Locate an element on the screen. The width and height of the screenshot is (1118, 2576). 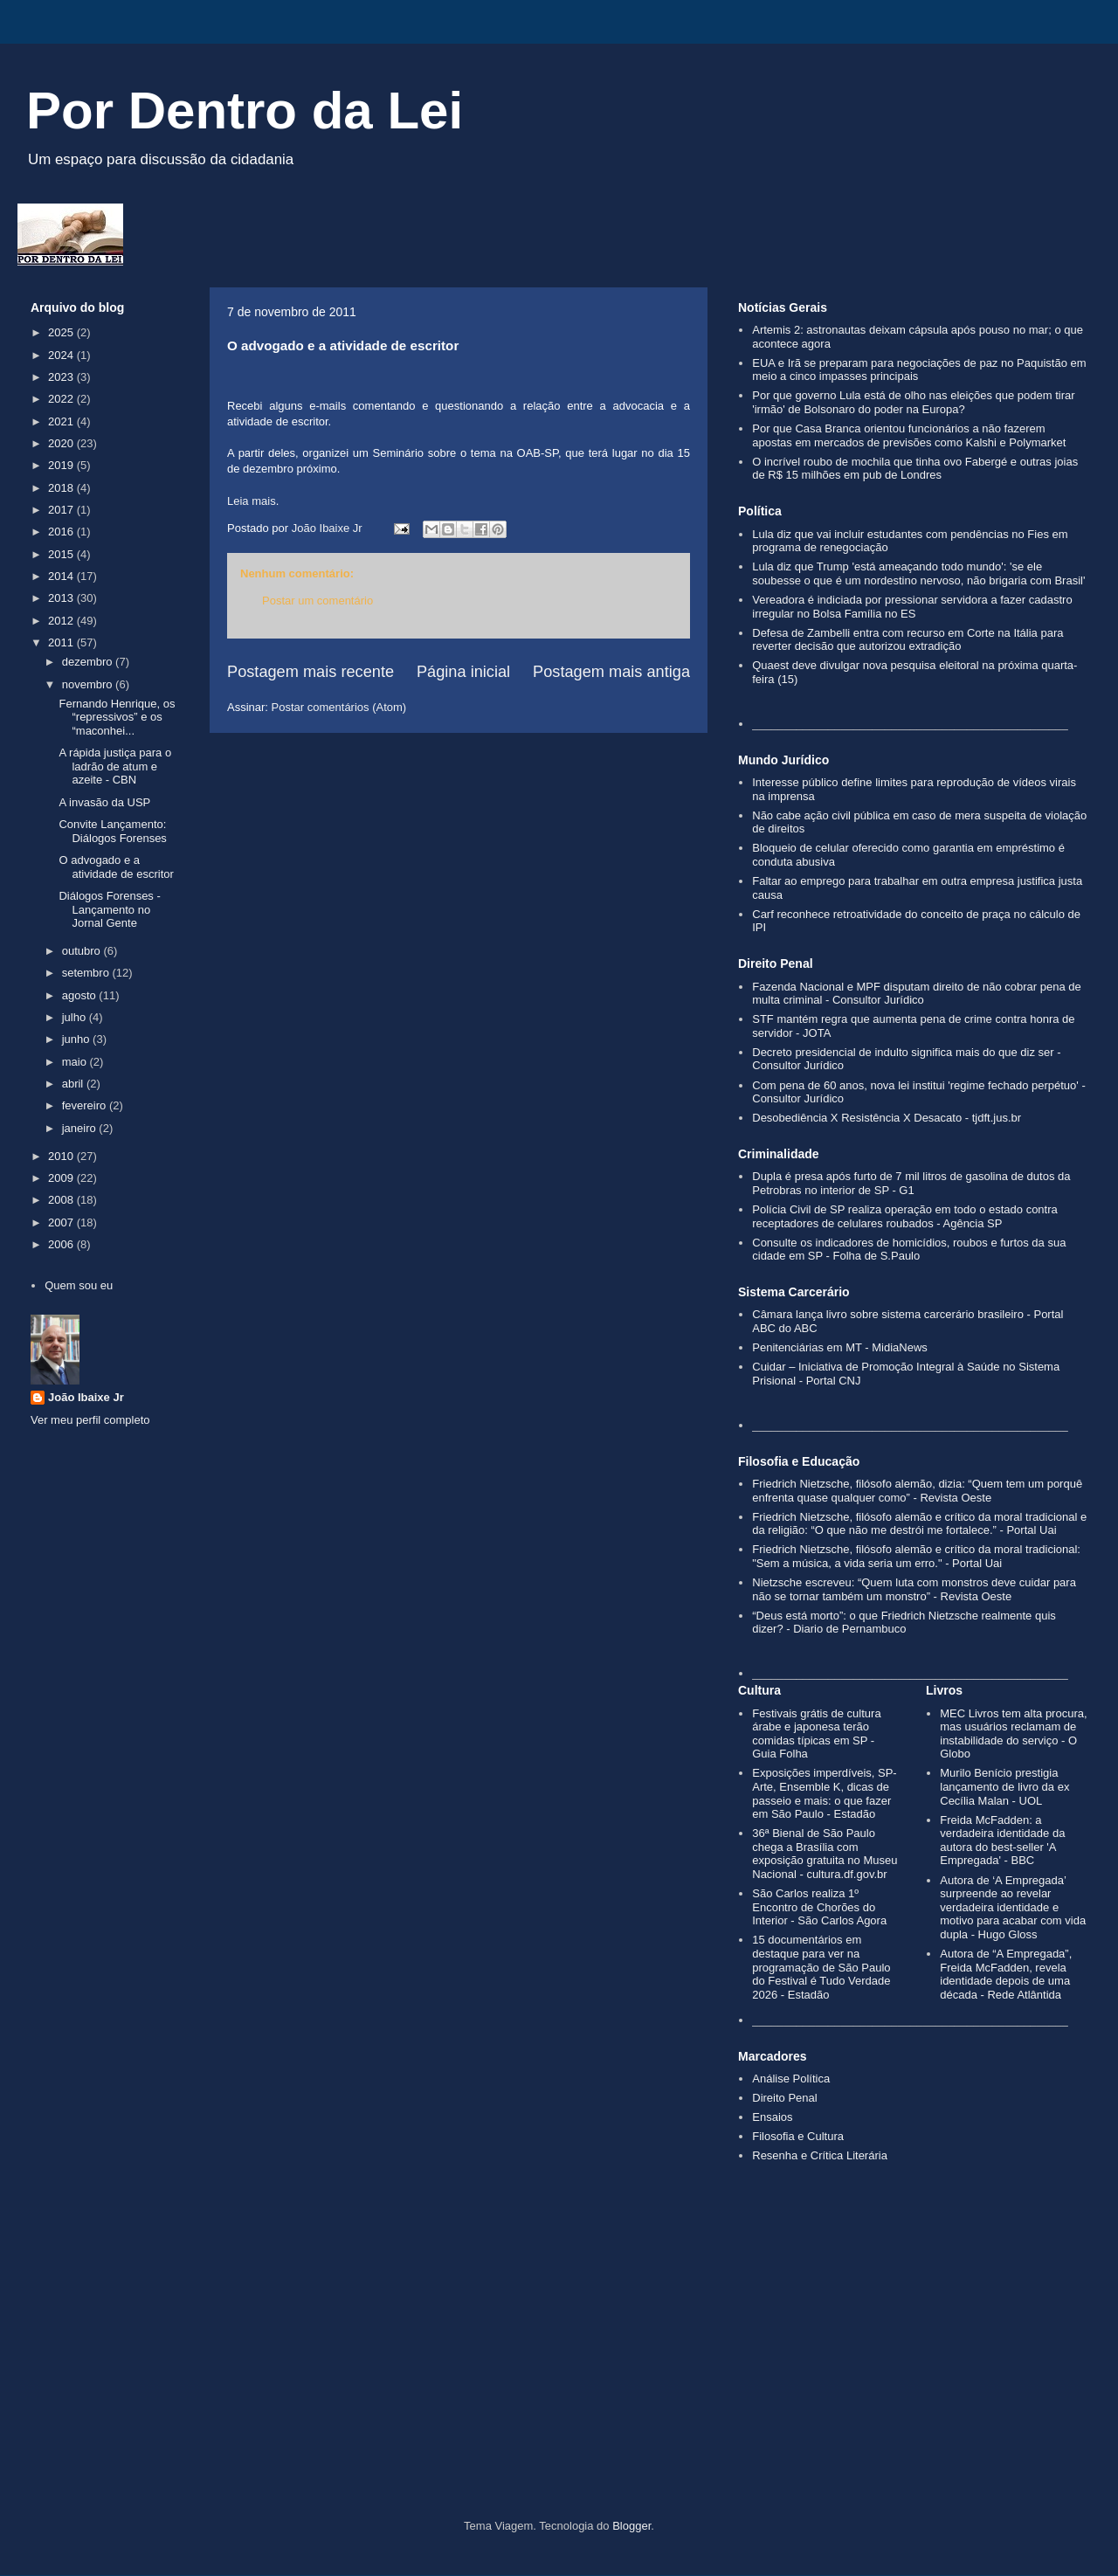
Convite Lançamento: Diálogos Forenses is located at coordinates (112, 831).